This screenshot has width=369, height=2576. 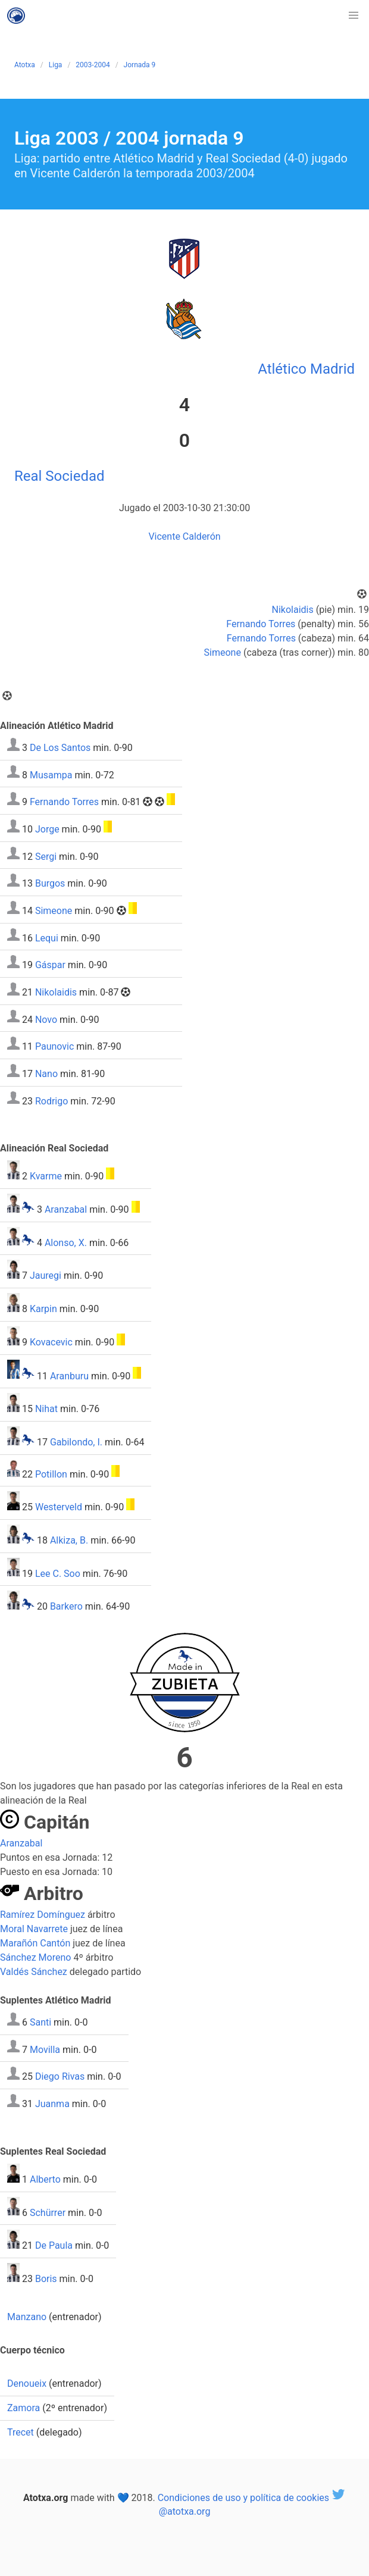 What do you see at coordinates (33, 1971) in the screenshot?
I see `Valdés Sánchez` at bounding box center [33, 1971].